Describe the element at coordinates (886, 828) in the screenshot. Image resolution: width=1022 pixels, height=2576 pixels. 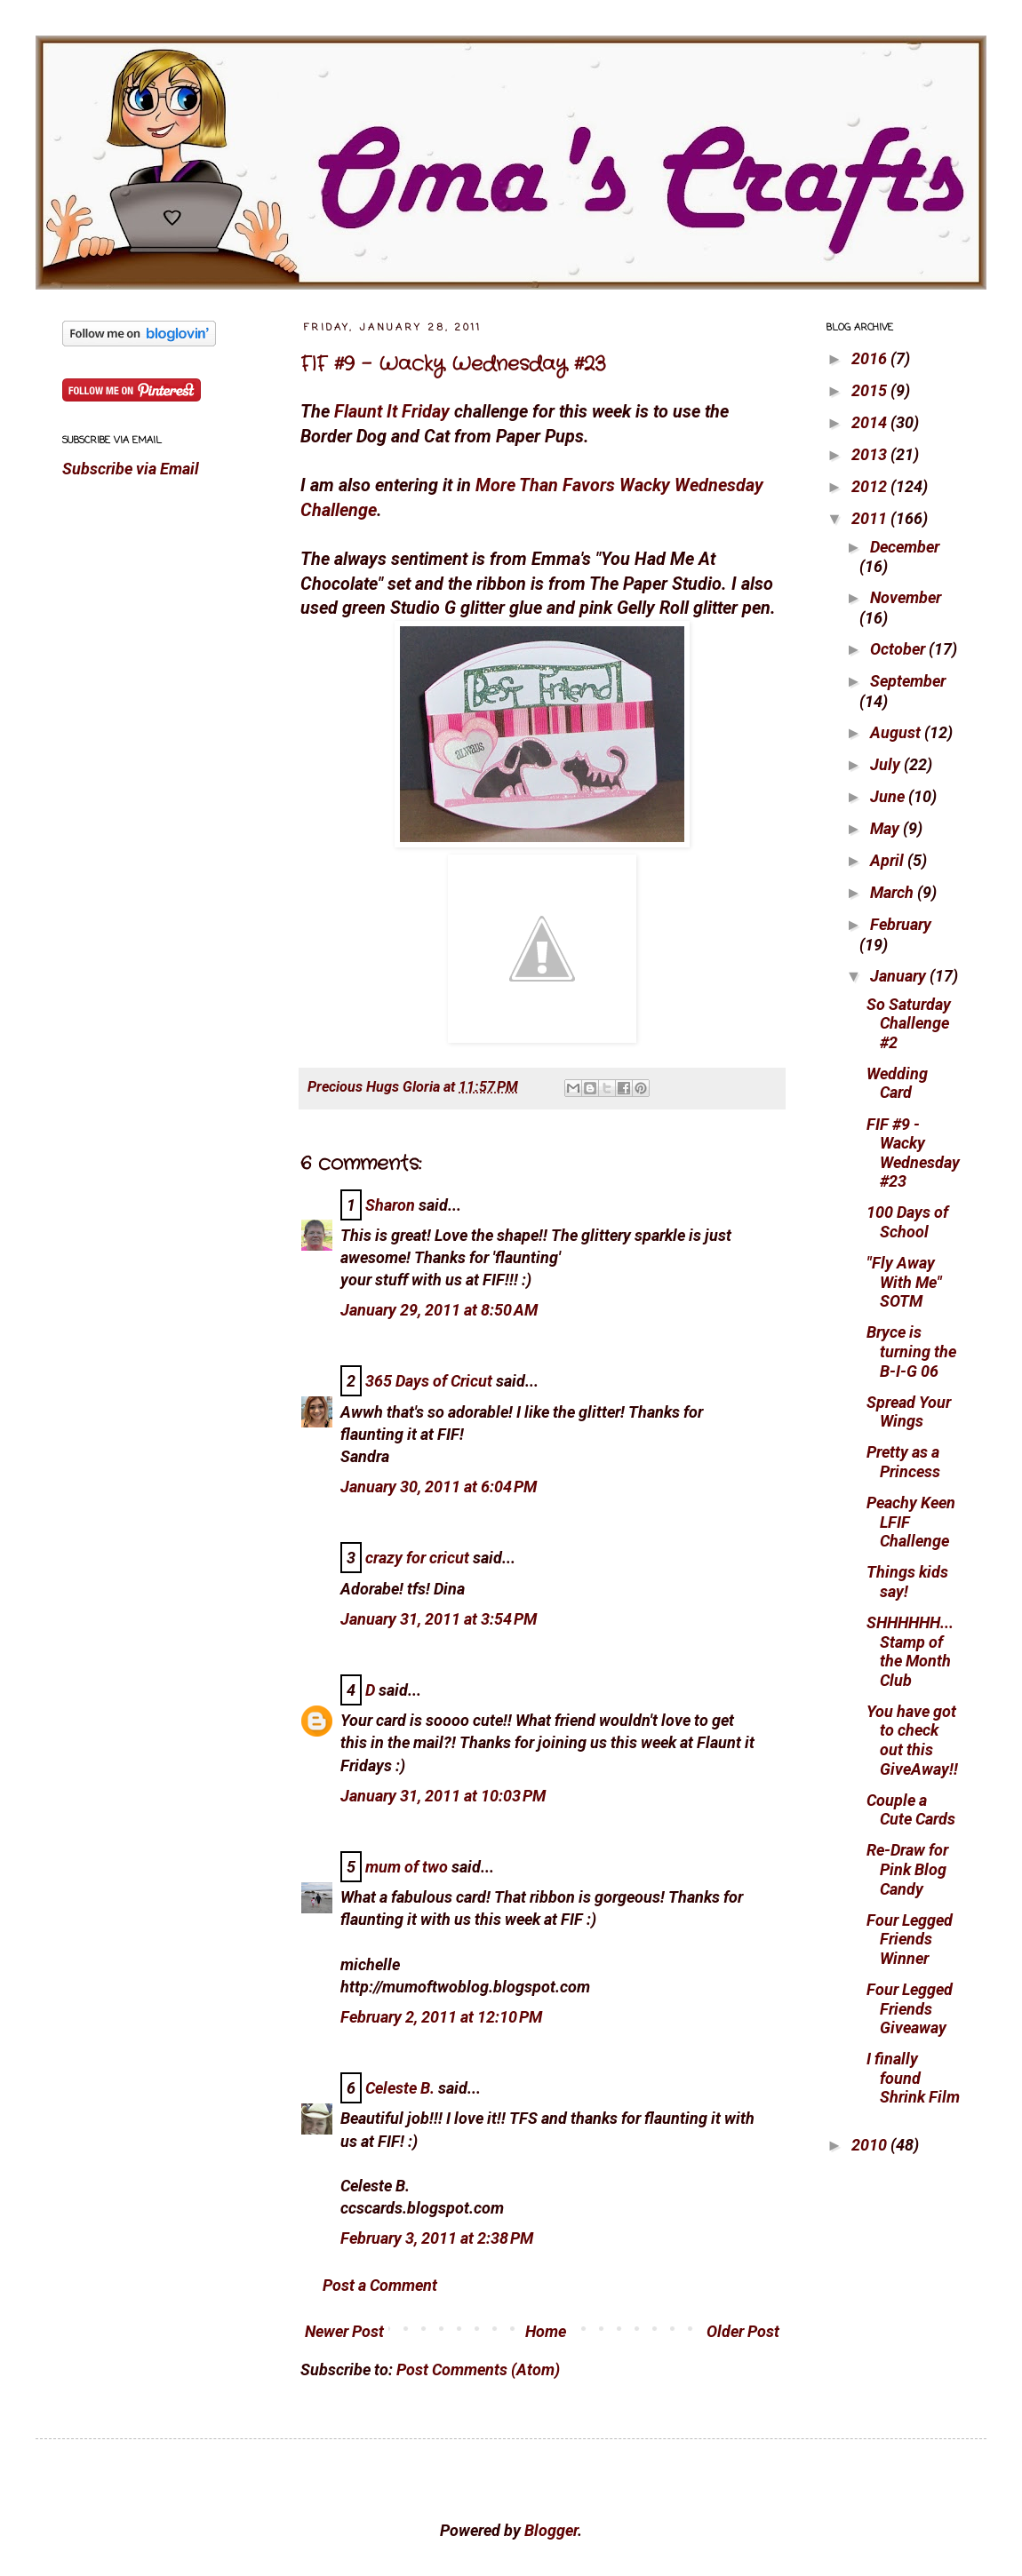
I see `May` at that location.